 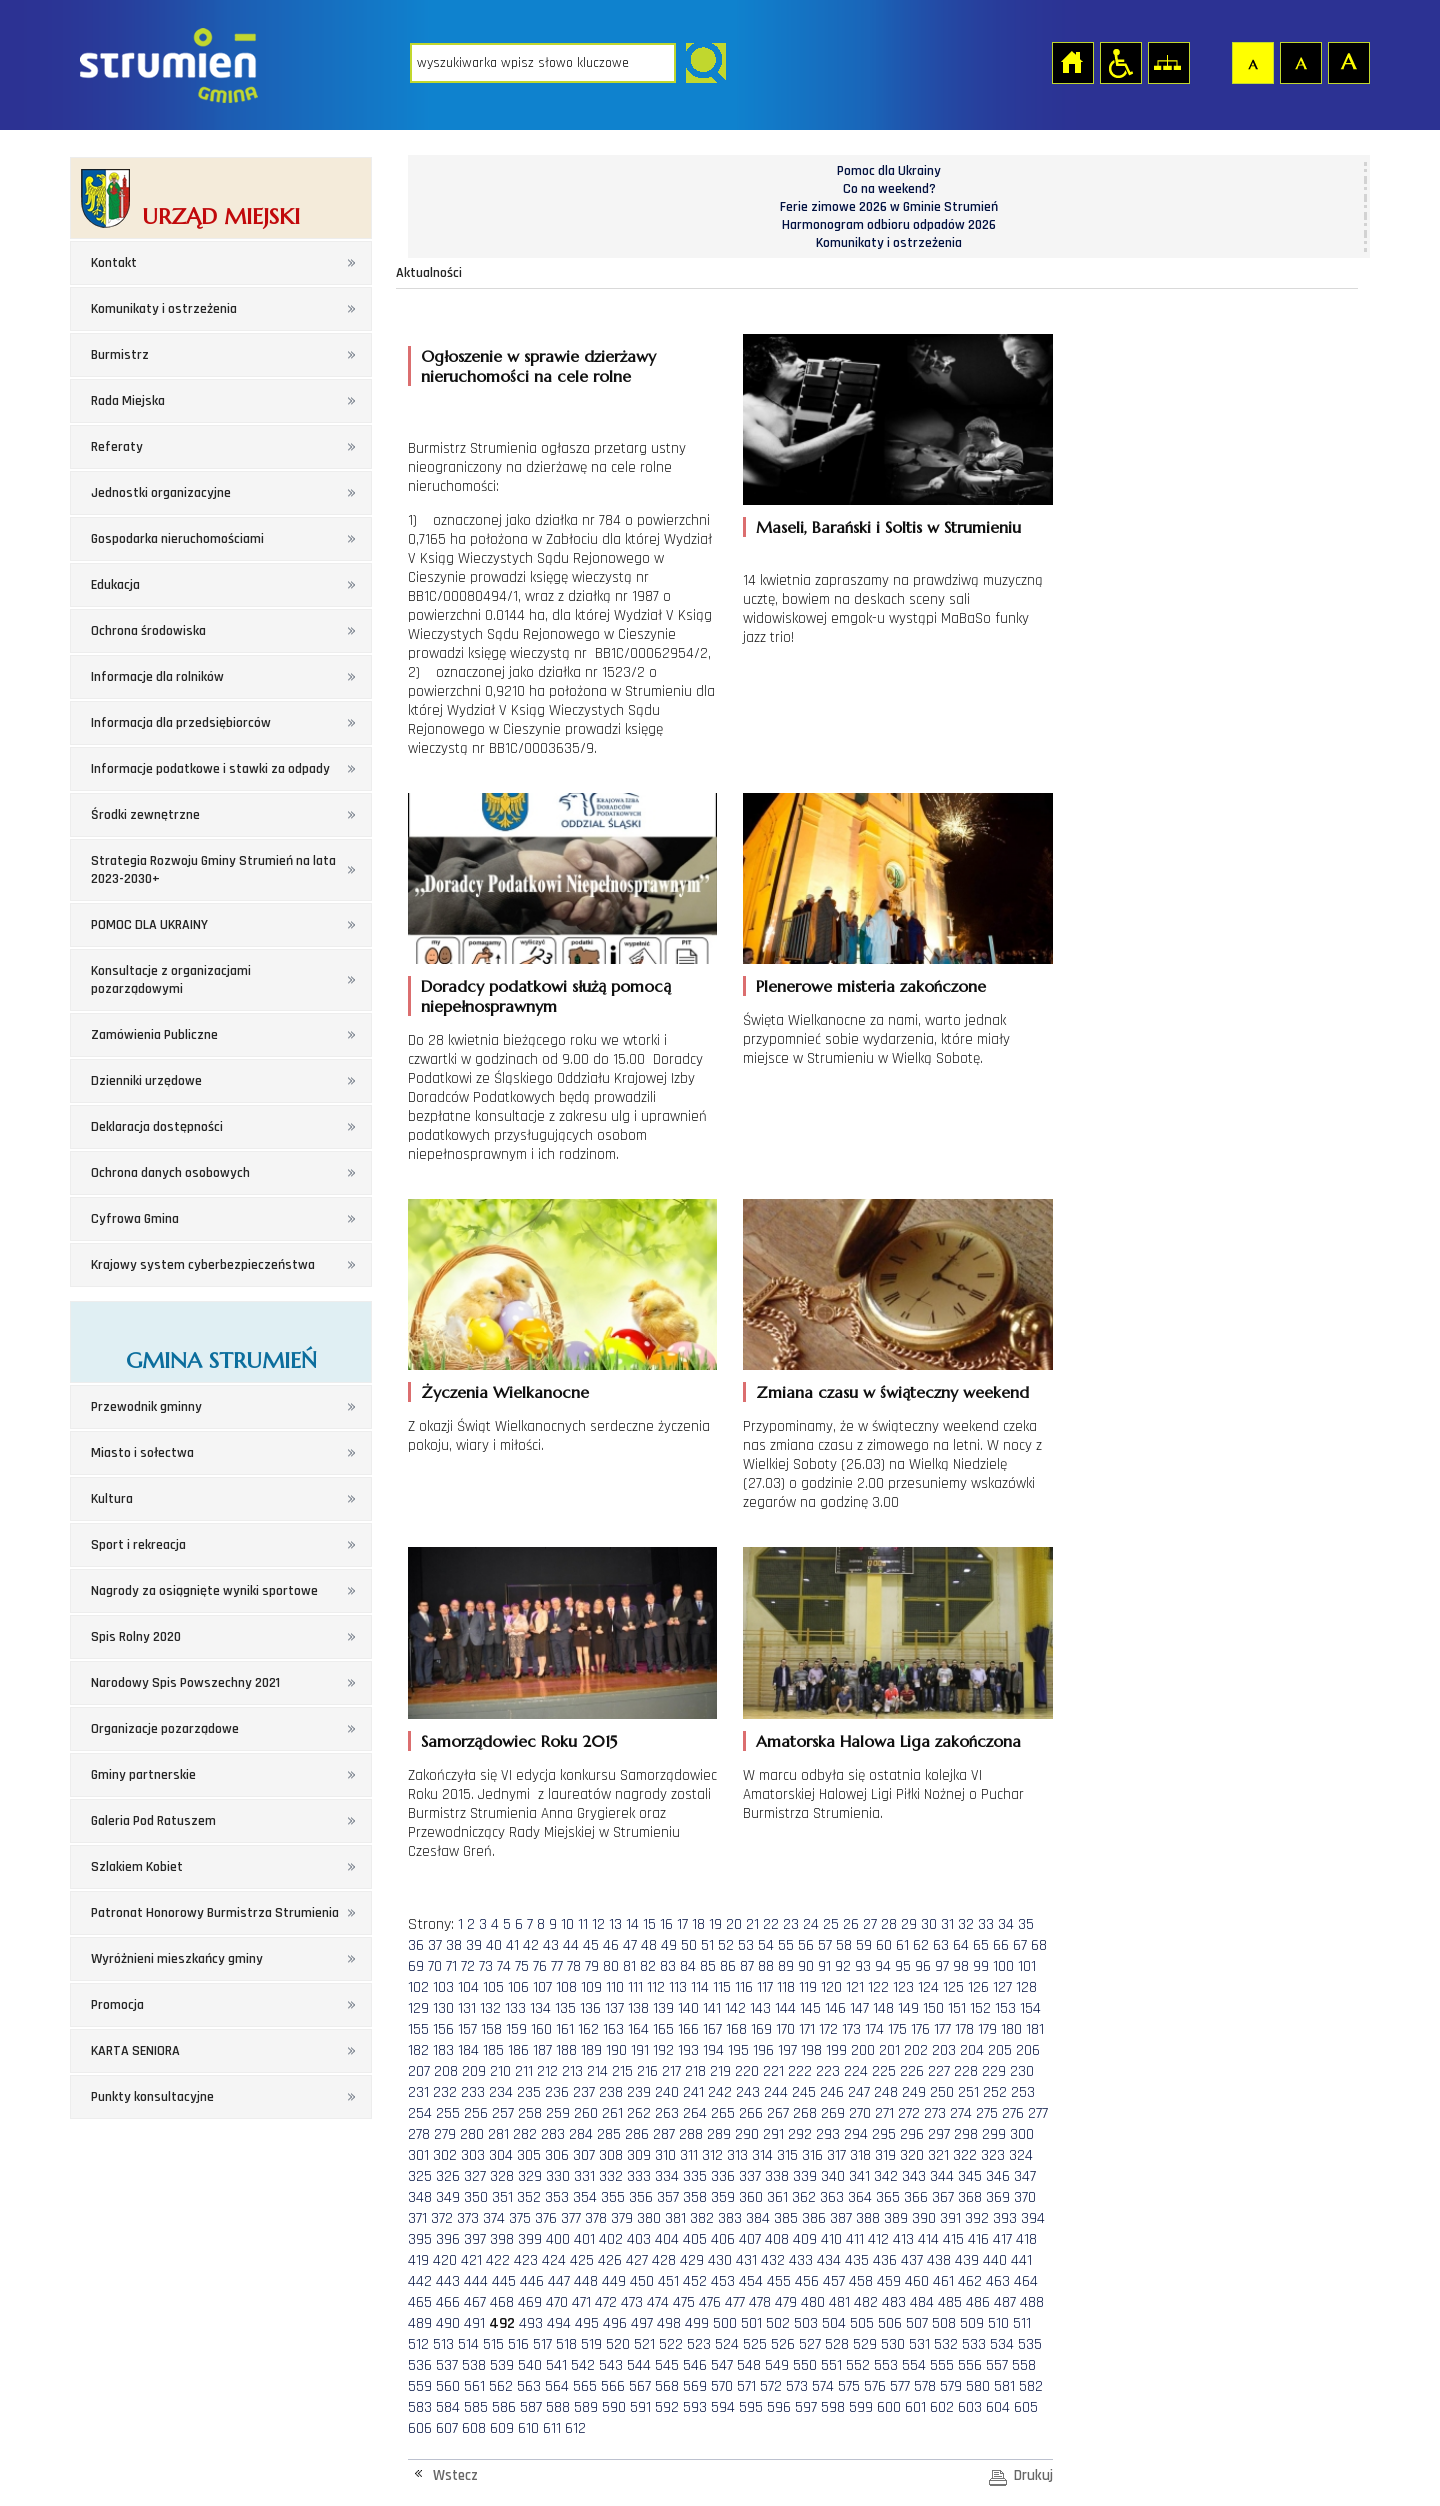 I want to click on 494, so click(x=559, y=2323).